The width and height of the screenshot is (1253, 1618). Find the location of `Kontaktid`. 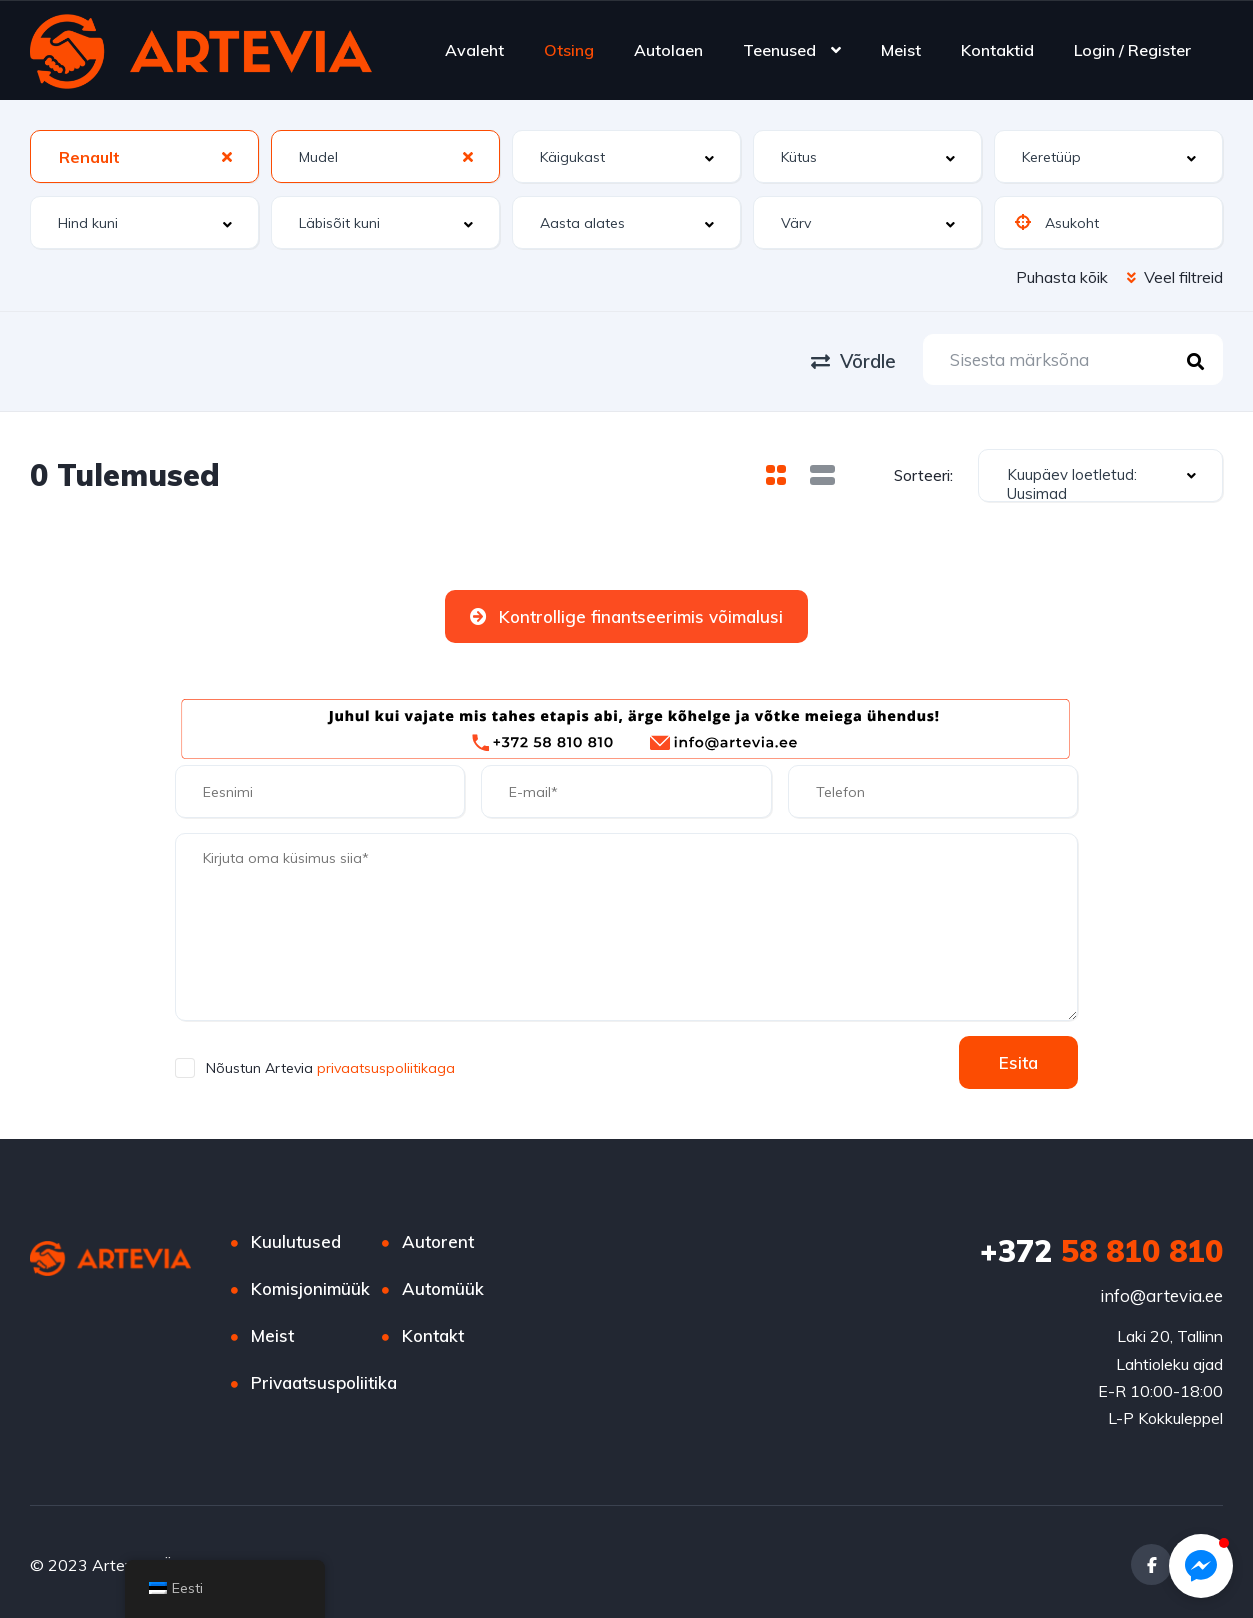

Kontaktid is located at coordinates (997, 50).